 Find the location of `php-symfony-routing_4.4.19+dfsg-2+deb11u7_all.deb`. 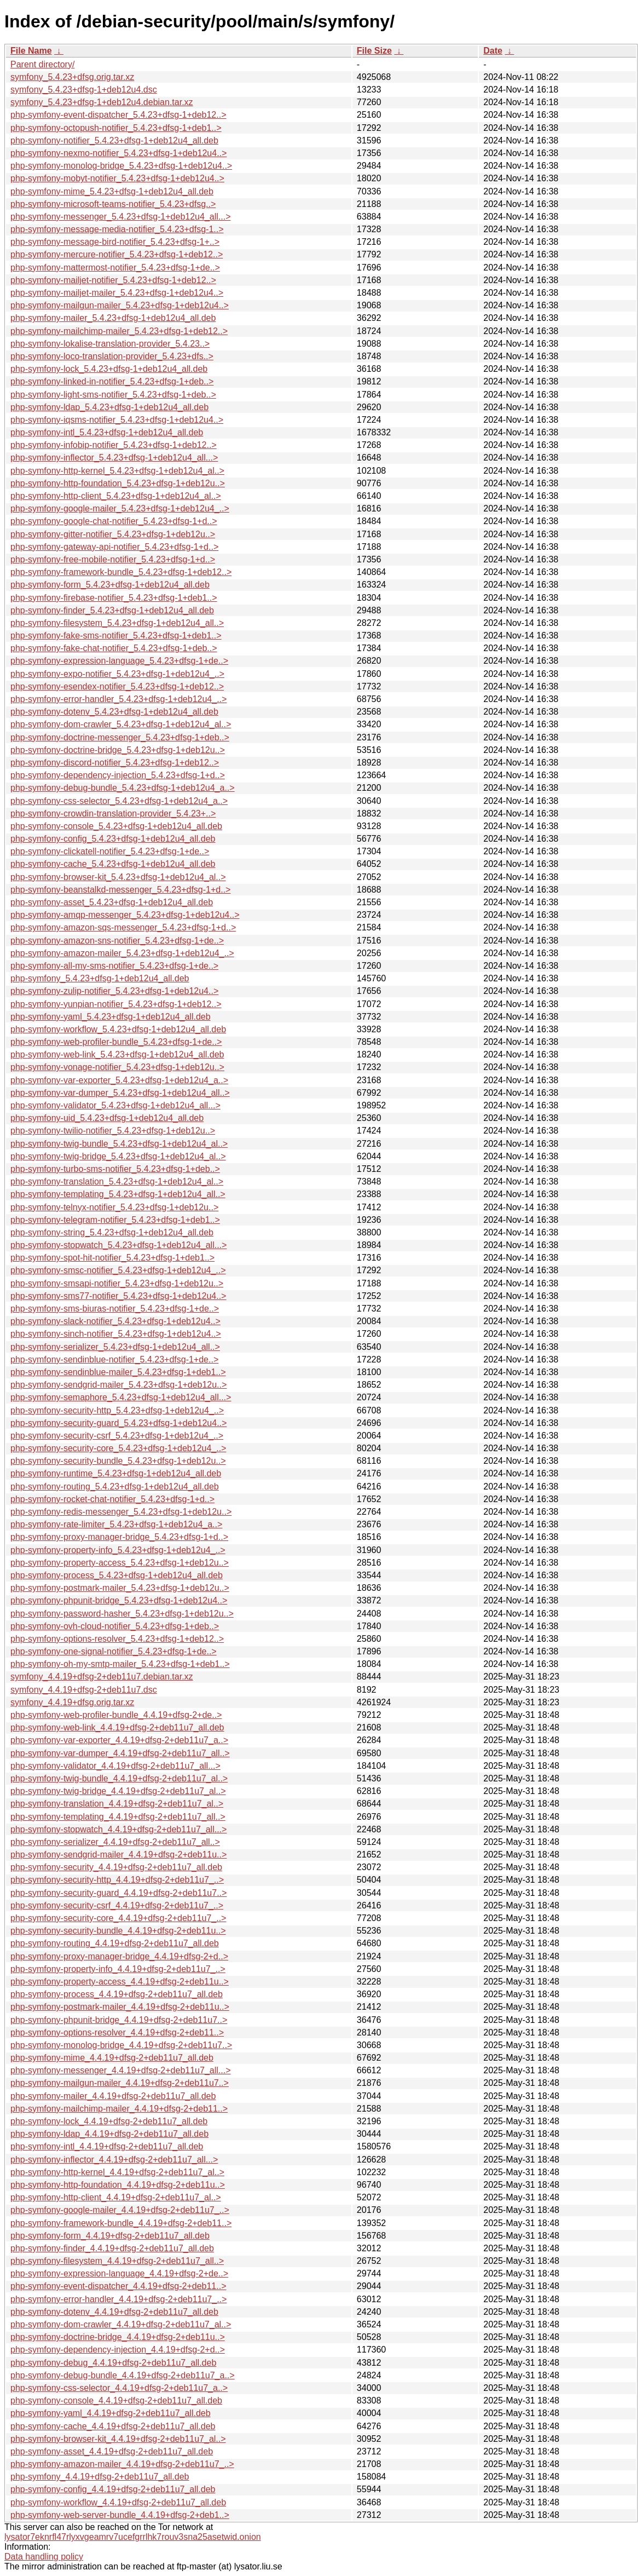

php-symfony-routing_4.4.19+dfsg-2+deb11u7_all.deb is located at coordinates (114, 1943).